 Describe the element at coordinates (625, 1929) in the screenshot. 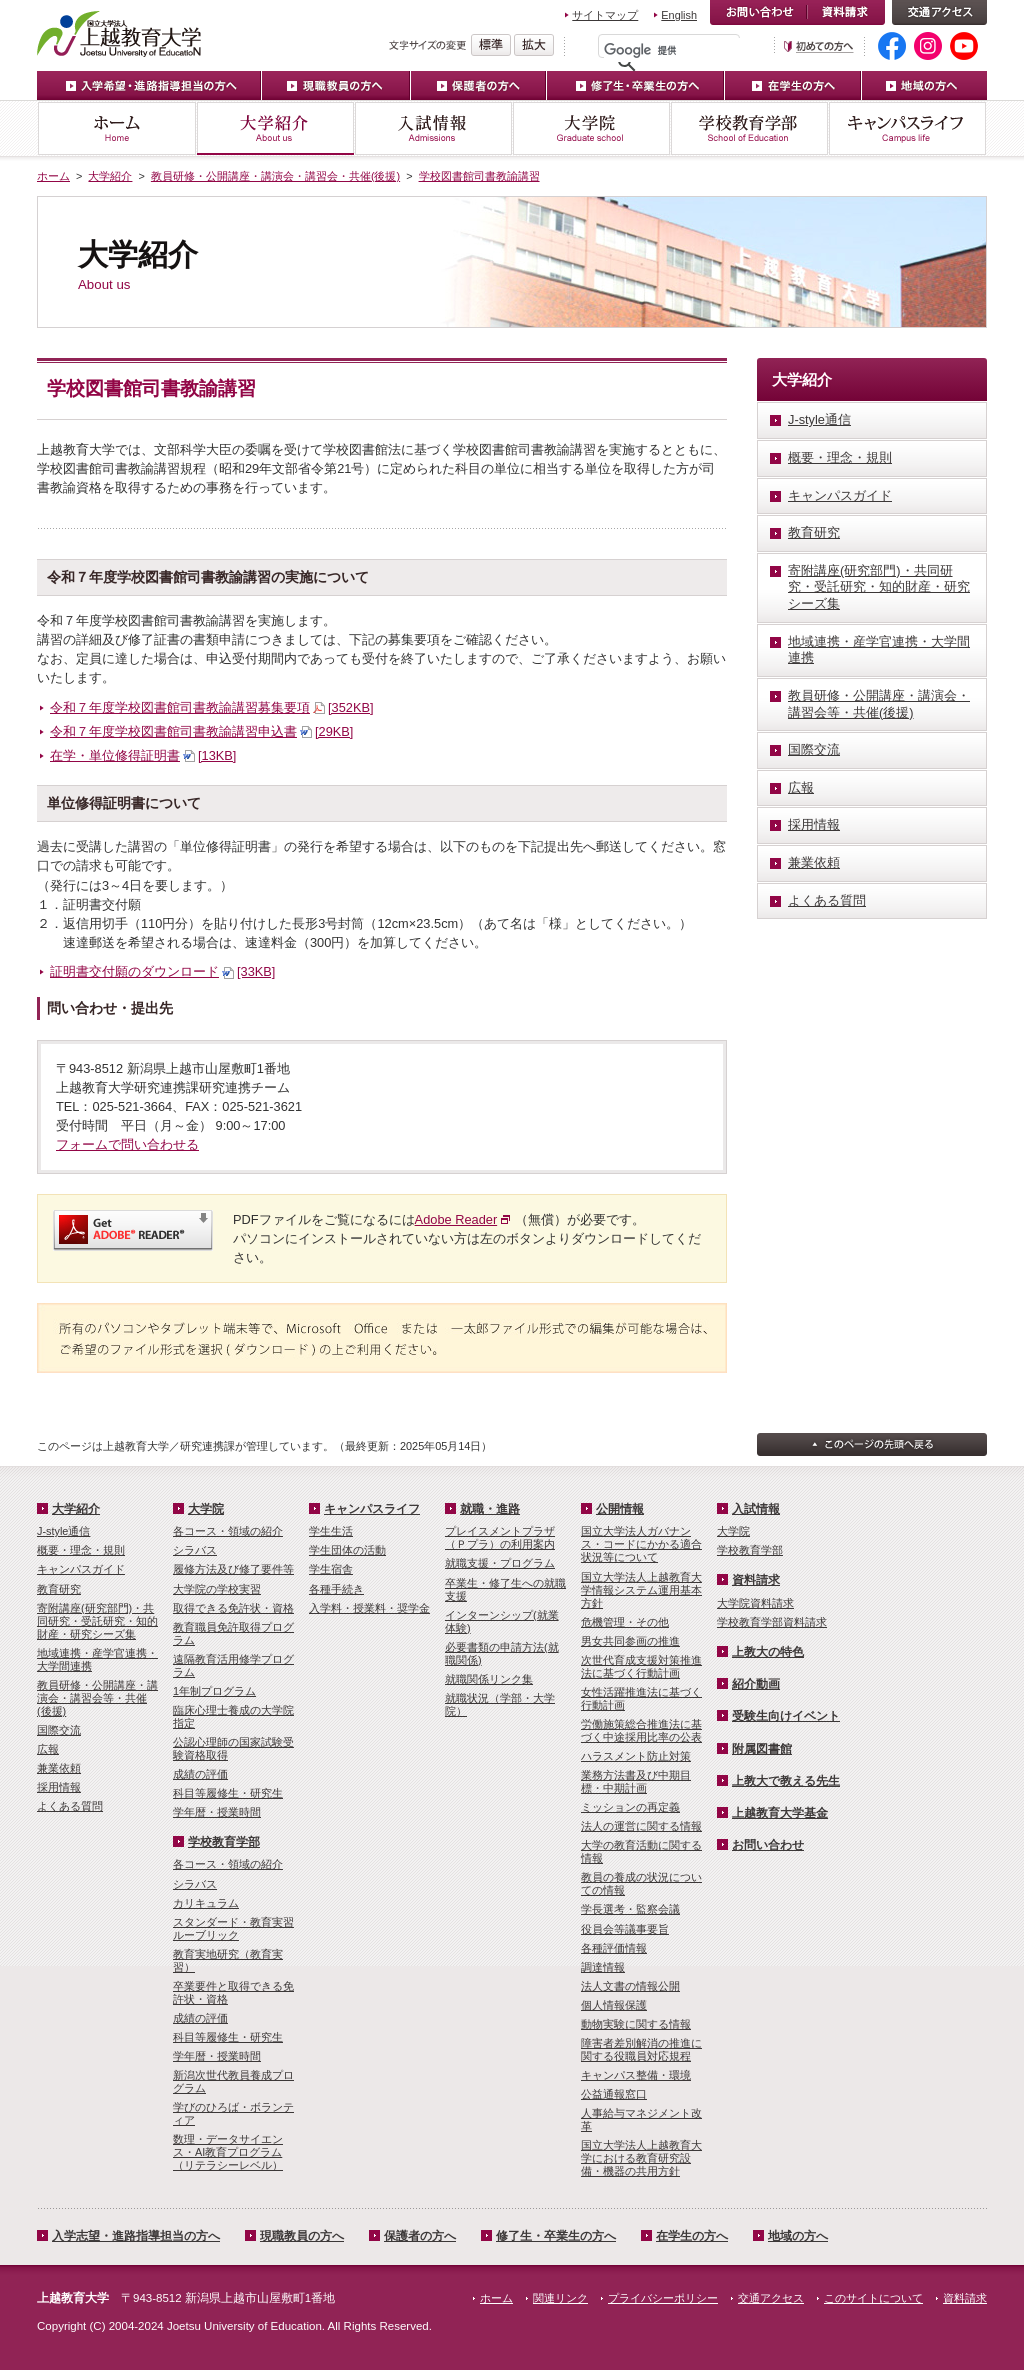

I see `役員会等議事要旨` at that location.